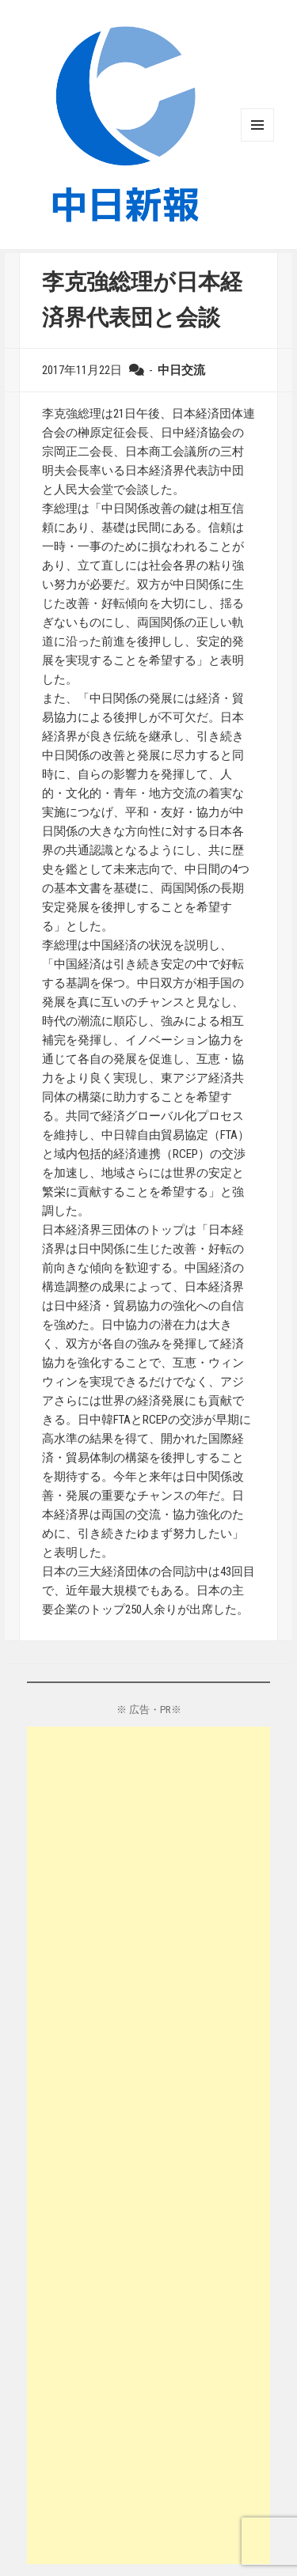  What do you see at coordinates (149, 2145) in the screenshot?
I see `[Advertisement]` at bounding box center [149, 2145].